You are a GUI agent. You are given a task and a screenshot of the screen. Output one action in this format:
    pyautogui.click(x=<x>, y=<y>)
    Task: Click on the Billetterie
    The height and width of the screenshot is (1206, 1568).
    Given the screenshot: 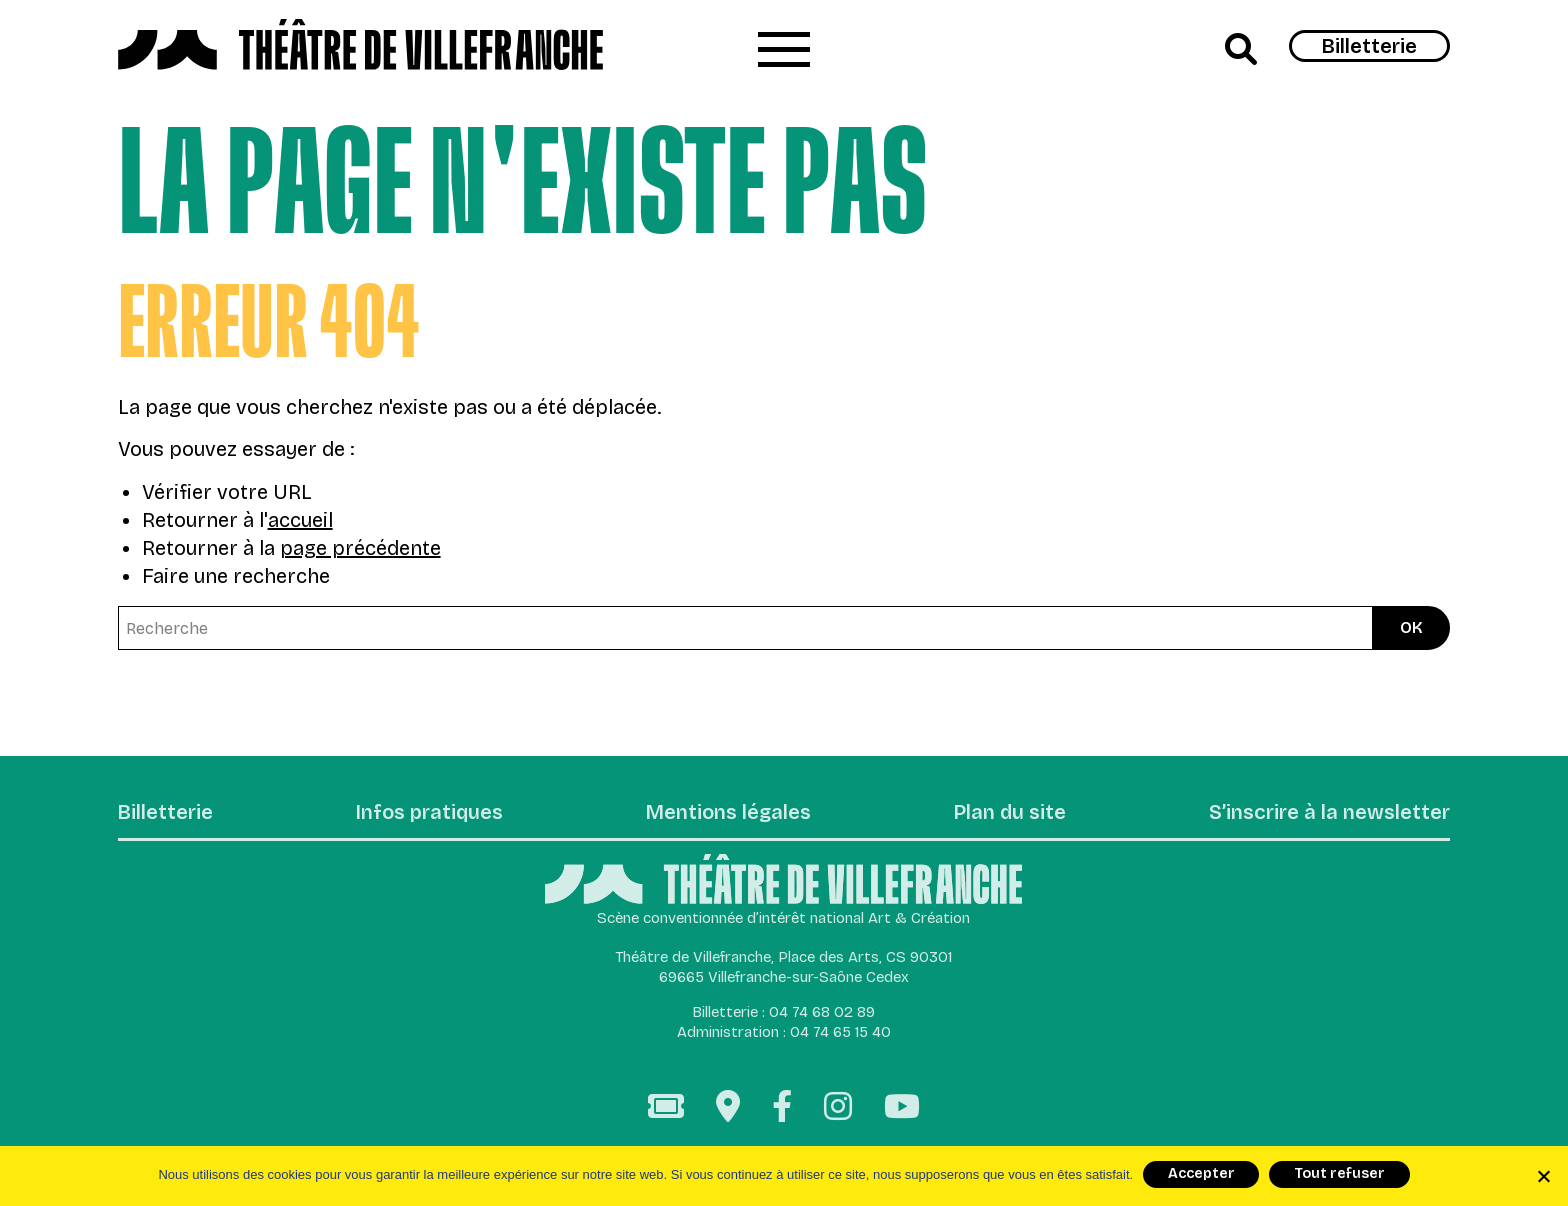 What is the action you would take?
    pyautogui.click(x=1369, y=46)
    